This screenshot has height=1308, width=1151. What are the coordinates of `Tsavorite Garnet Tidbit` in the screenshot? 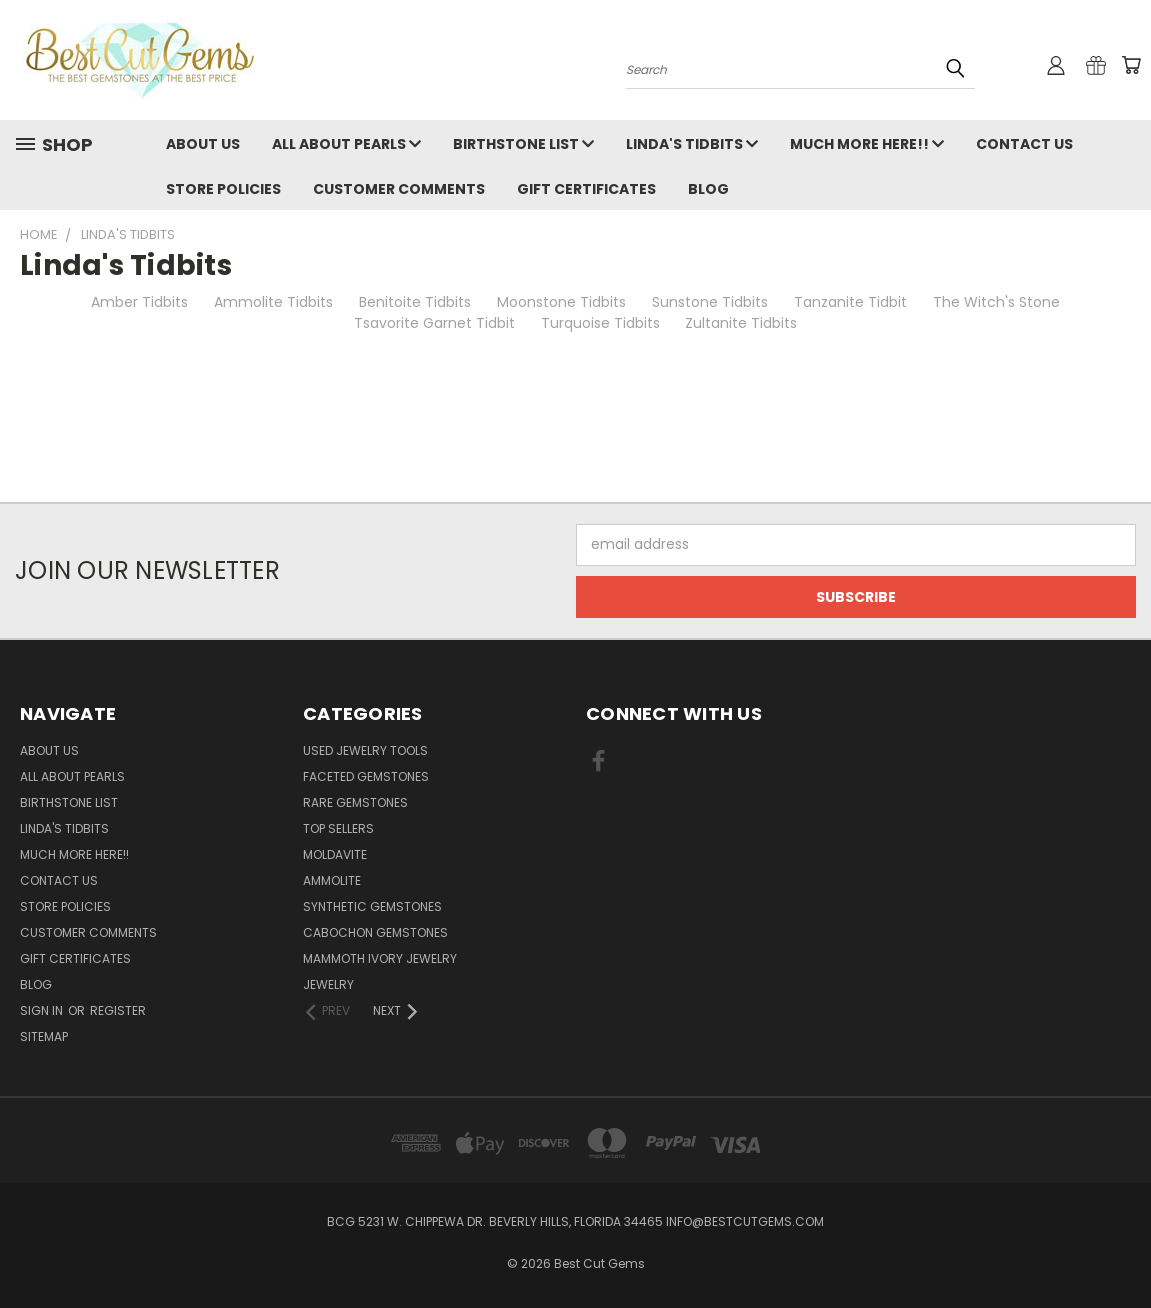 It's located at (434, 323).